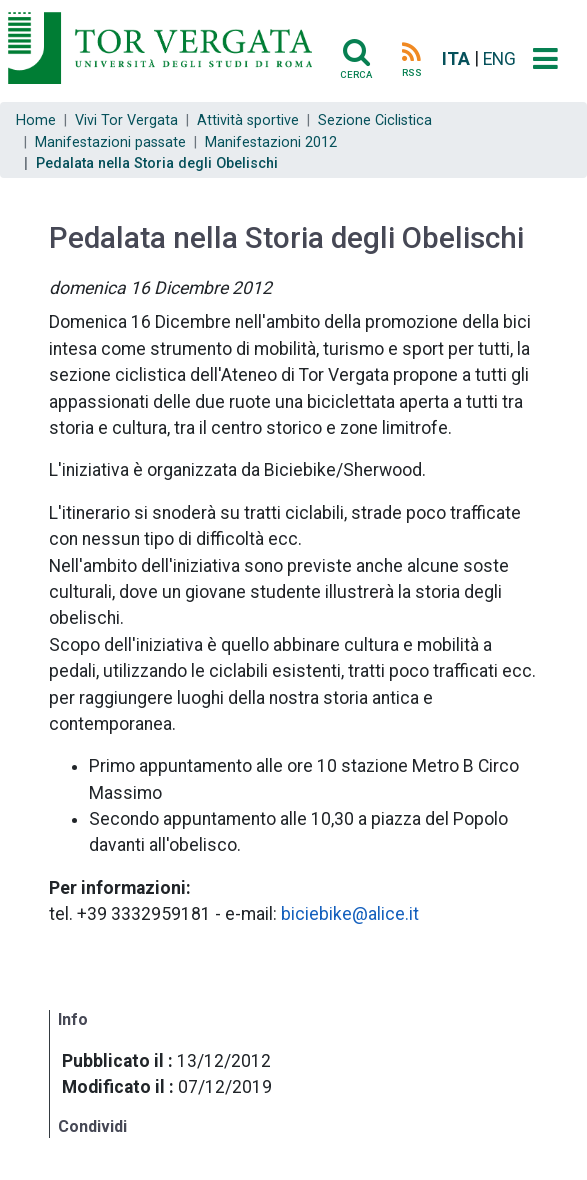 This screenshot has height=1180, width=587. Describe the element at coordinates (248, 120) in the screenshot. I see `Attività sportive` at that location.